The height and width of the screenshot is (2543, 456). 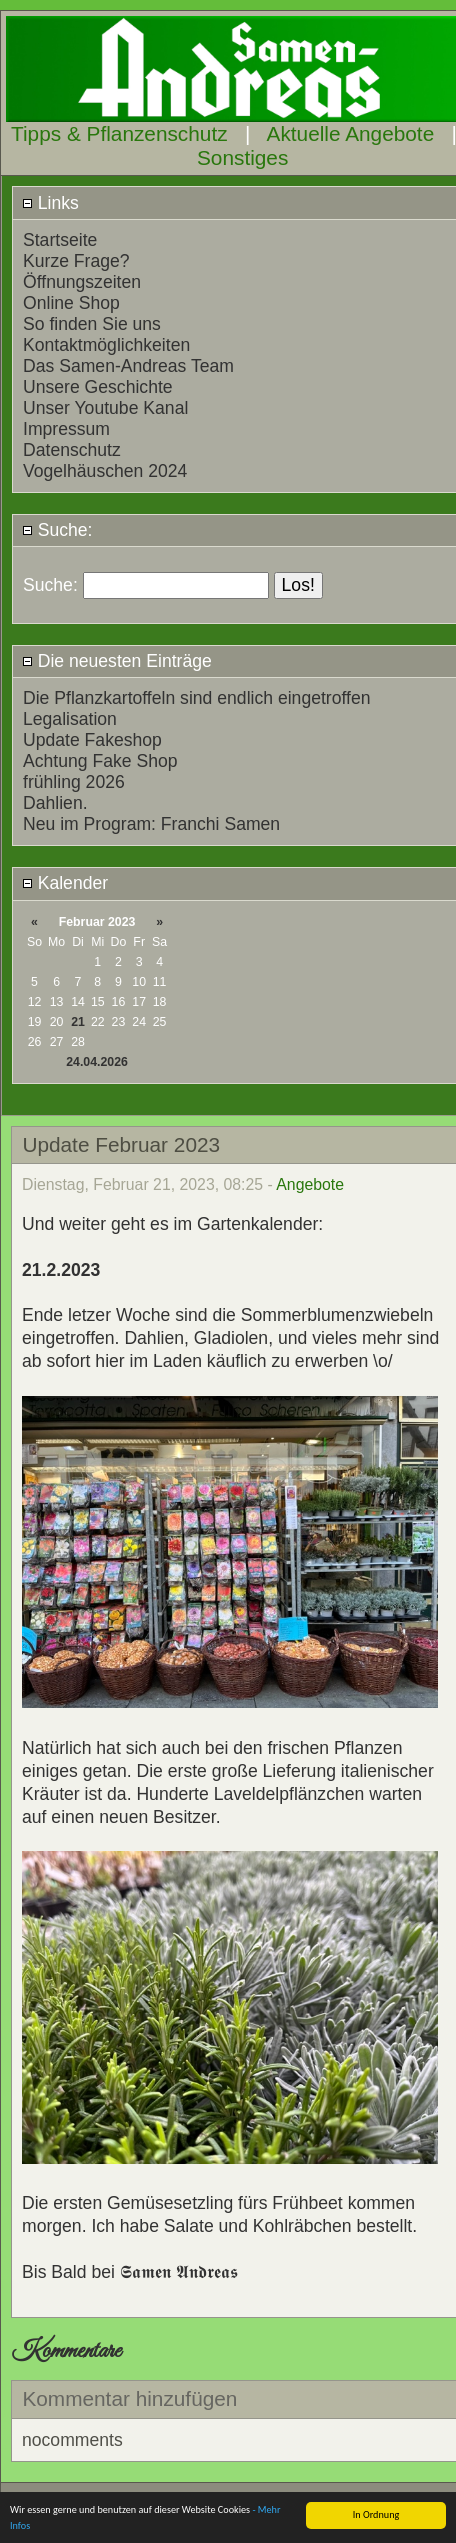 What do you see at coordinates (60, 240) in the screenshot?
I see `Startseite` at bounding box center [60, 240].